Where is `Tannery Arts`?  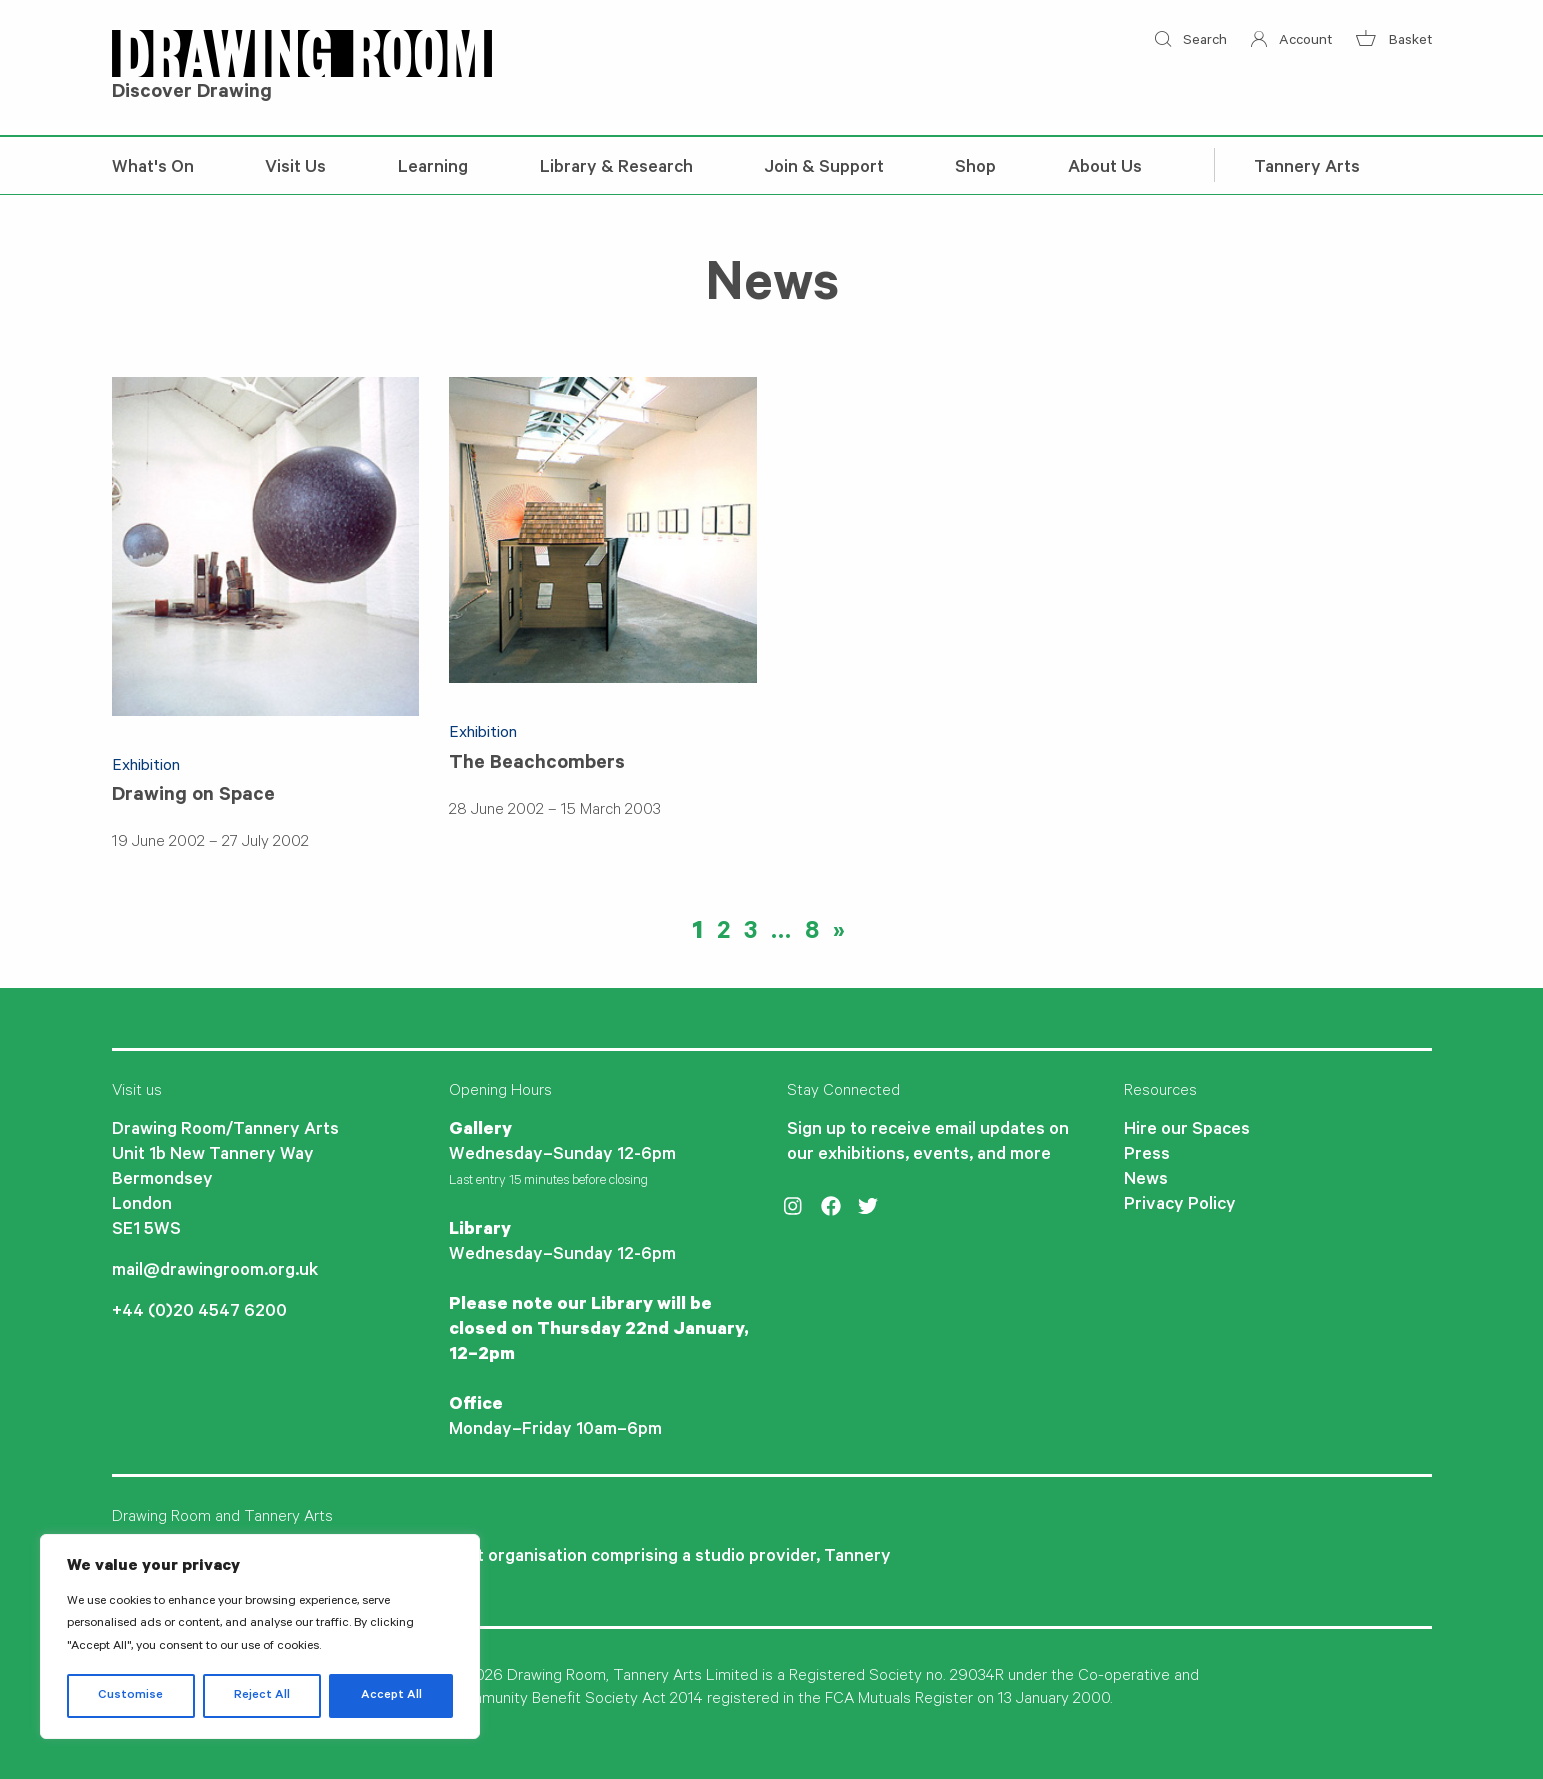 Tannery Arts is located at coordinates (1307, 169).